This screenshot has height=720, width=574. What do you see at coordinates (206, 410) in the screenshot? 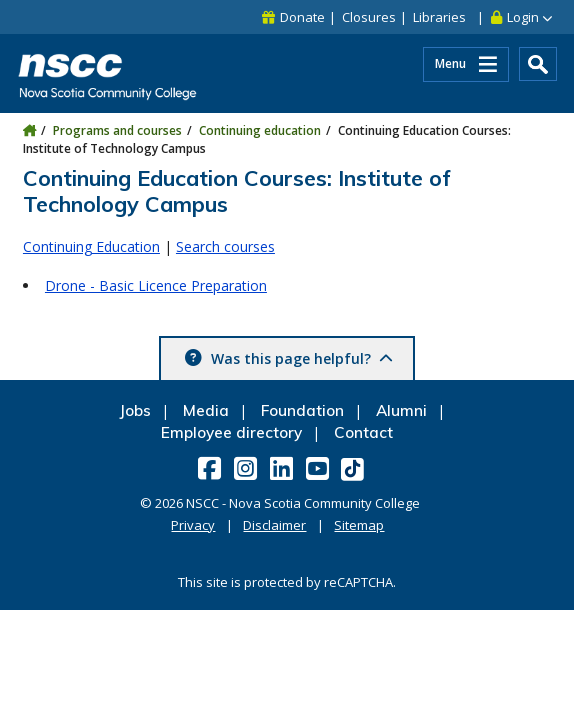
I see `Media` at bounding box center [206, 410].